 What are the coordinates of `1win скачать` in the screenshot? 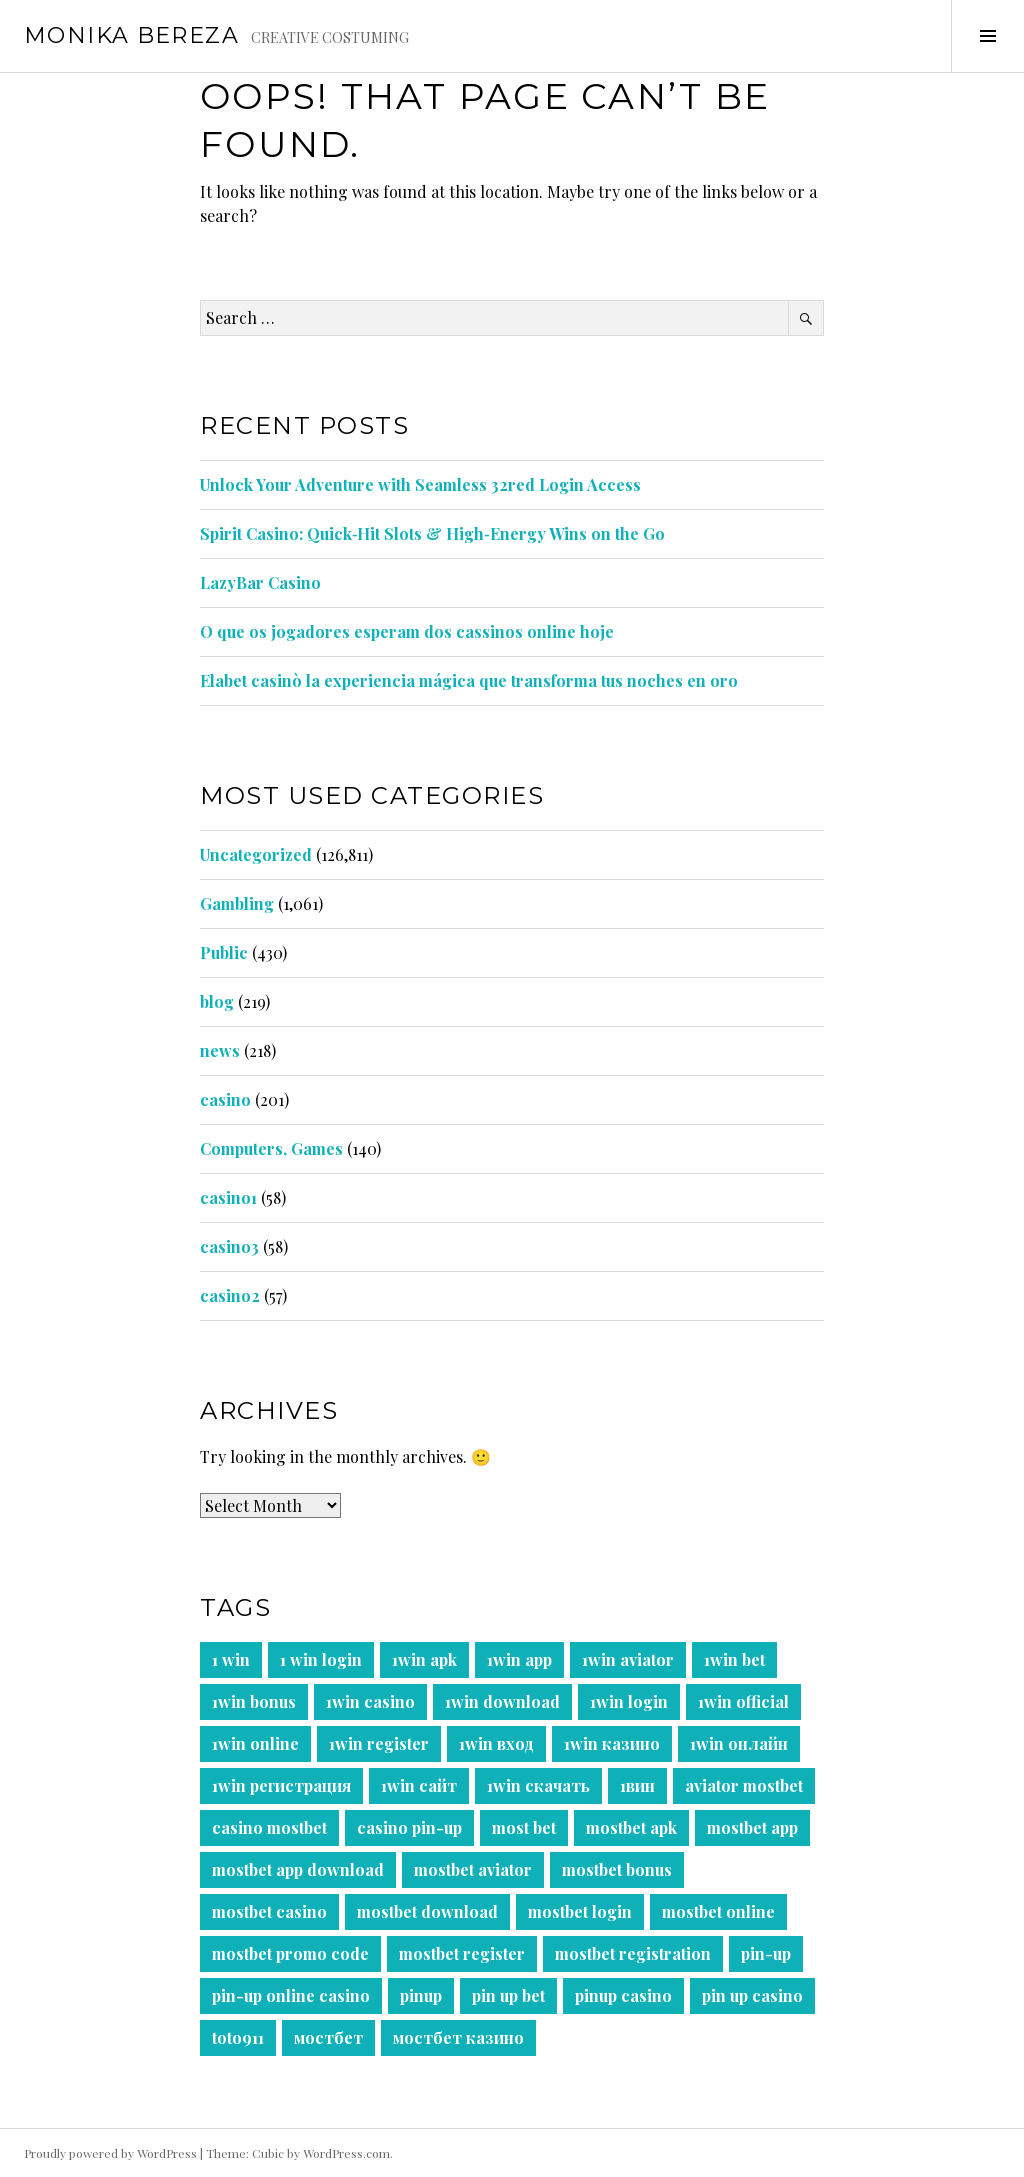 It's located at (538, 1785).